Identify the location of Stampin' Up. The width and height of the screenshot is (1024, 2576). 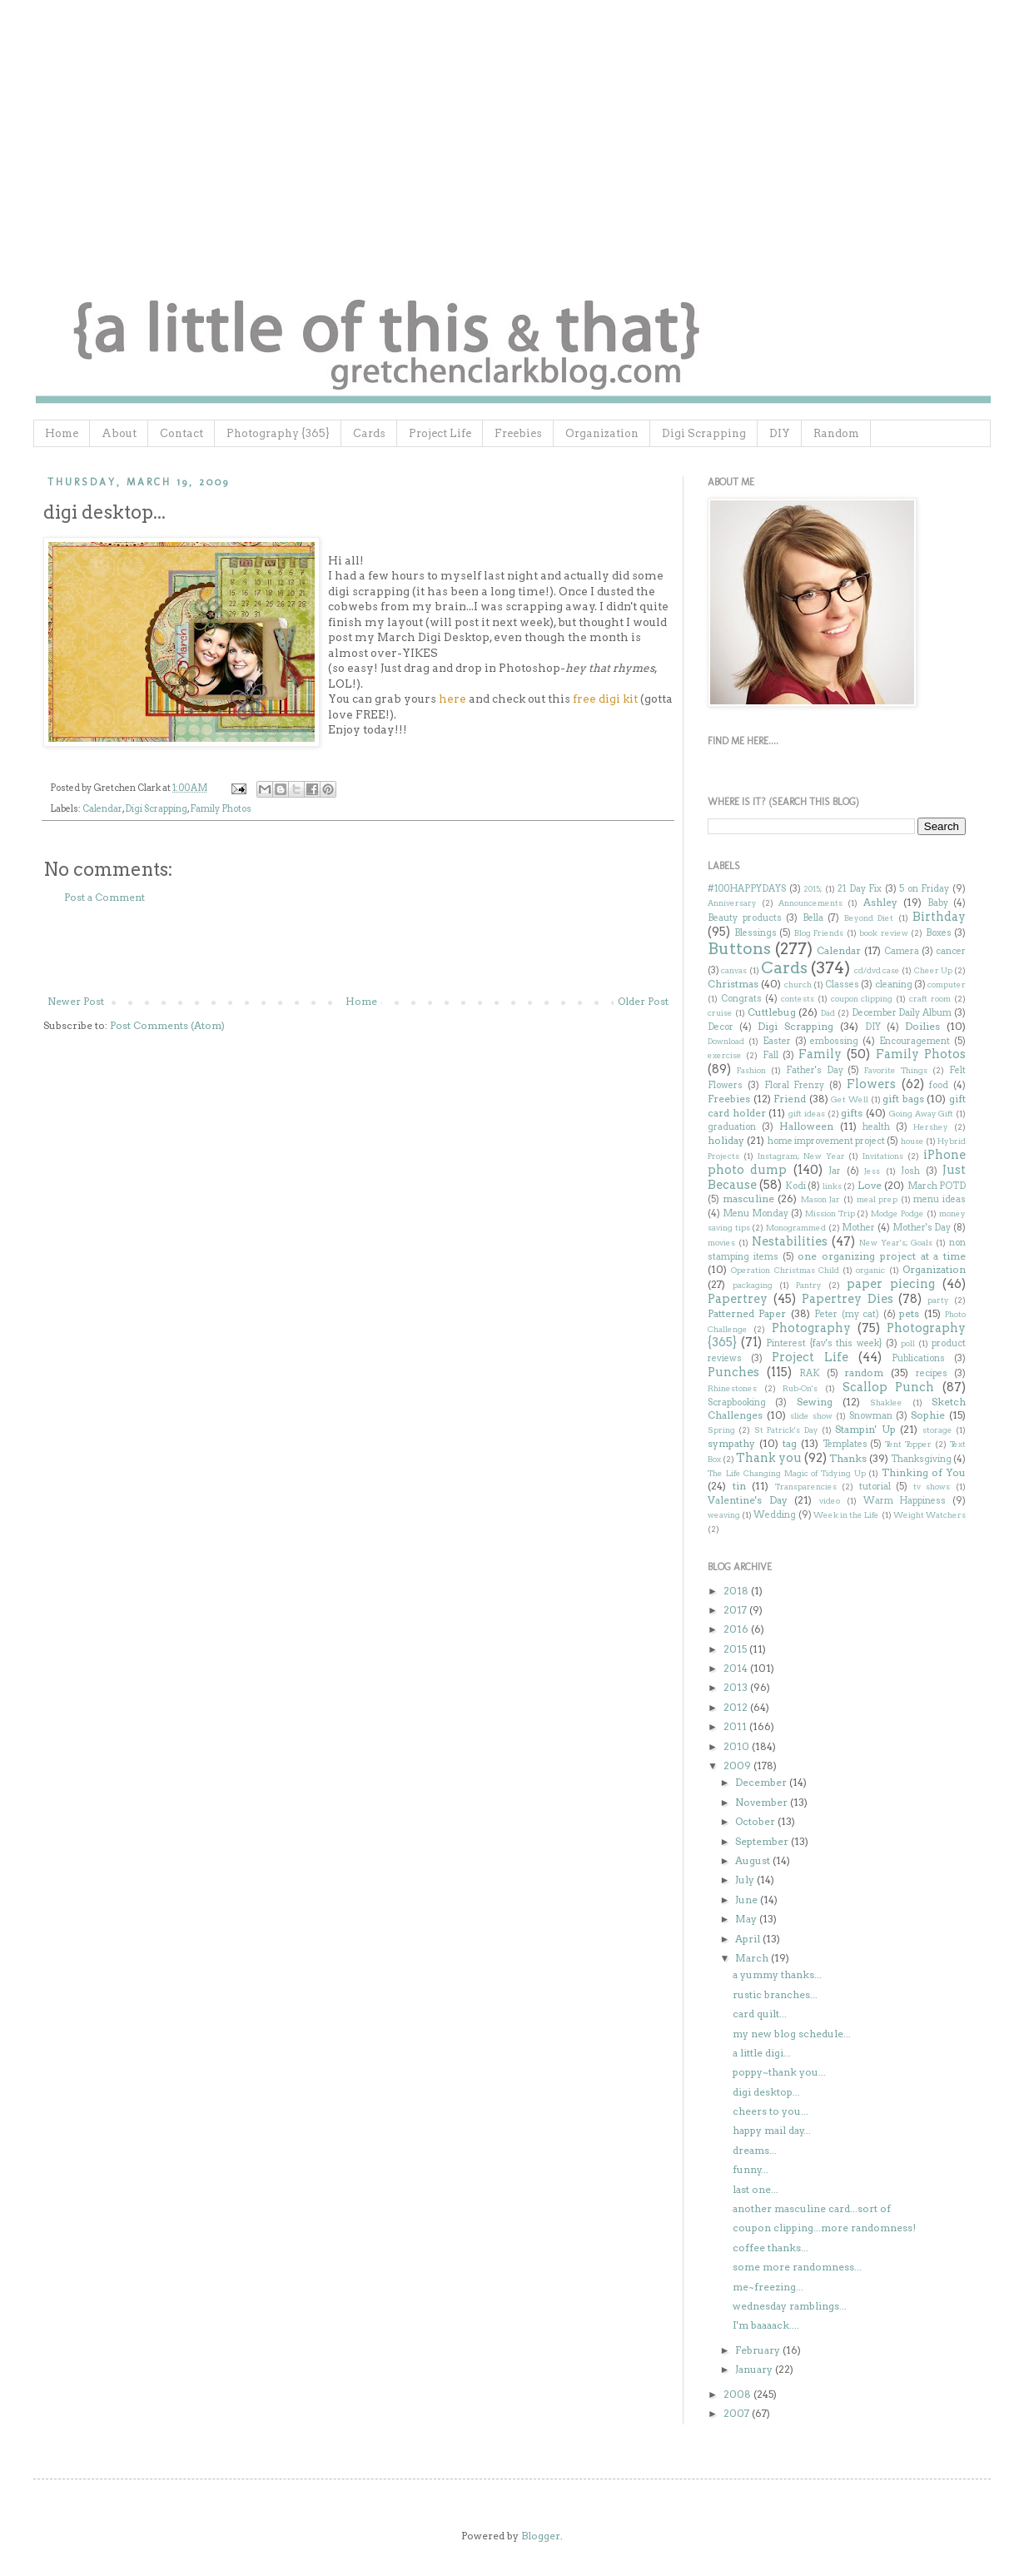
(865, 1429).